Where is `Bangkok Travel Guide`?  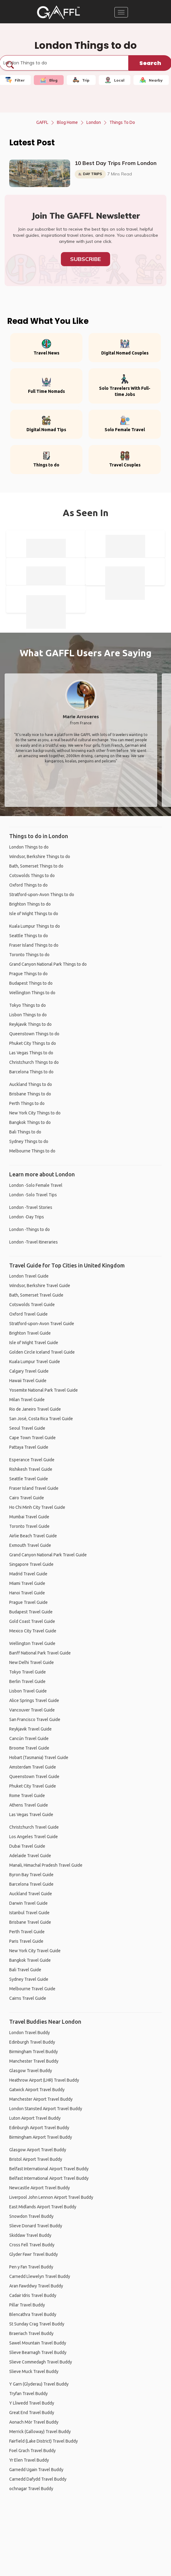
Bangkok Travel Guide is located at coordinates (30, 1960).